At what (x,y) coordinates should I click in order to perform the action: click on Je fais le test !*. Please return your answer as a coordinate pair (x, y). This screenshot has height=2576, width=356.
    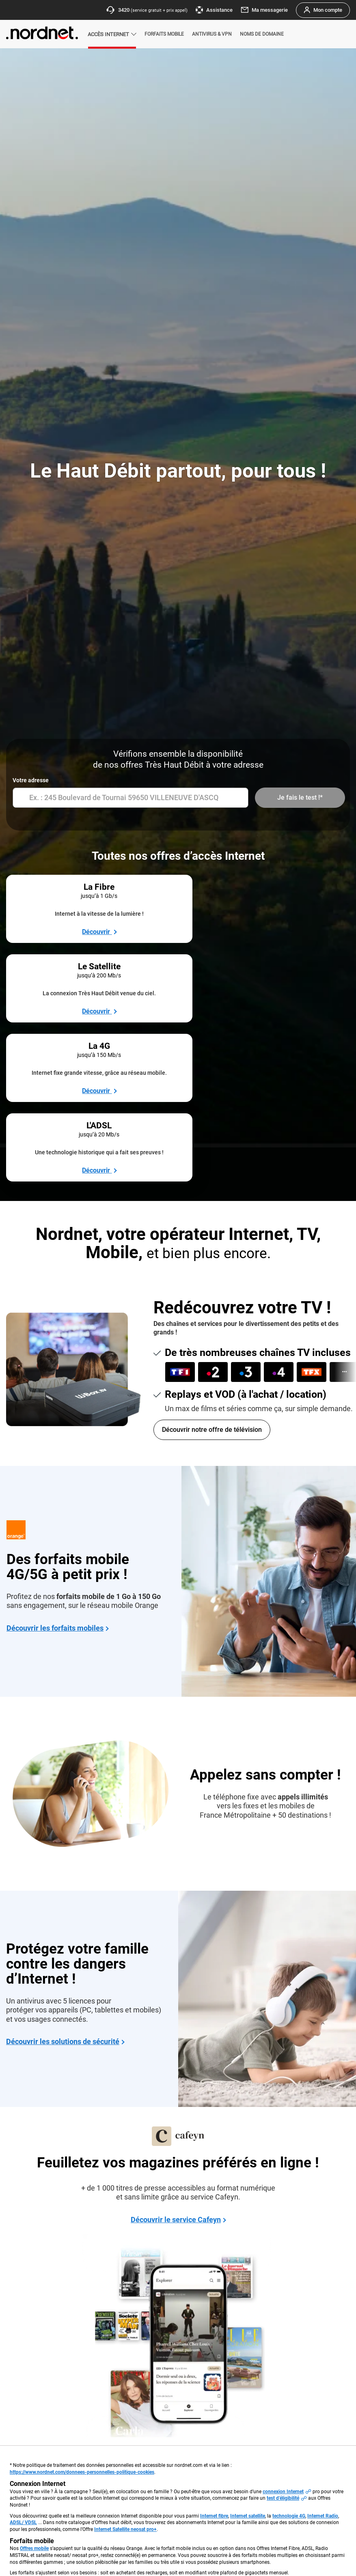
    Looking at the image, I should click on (299, 797).